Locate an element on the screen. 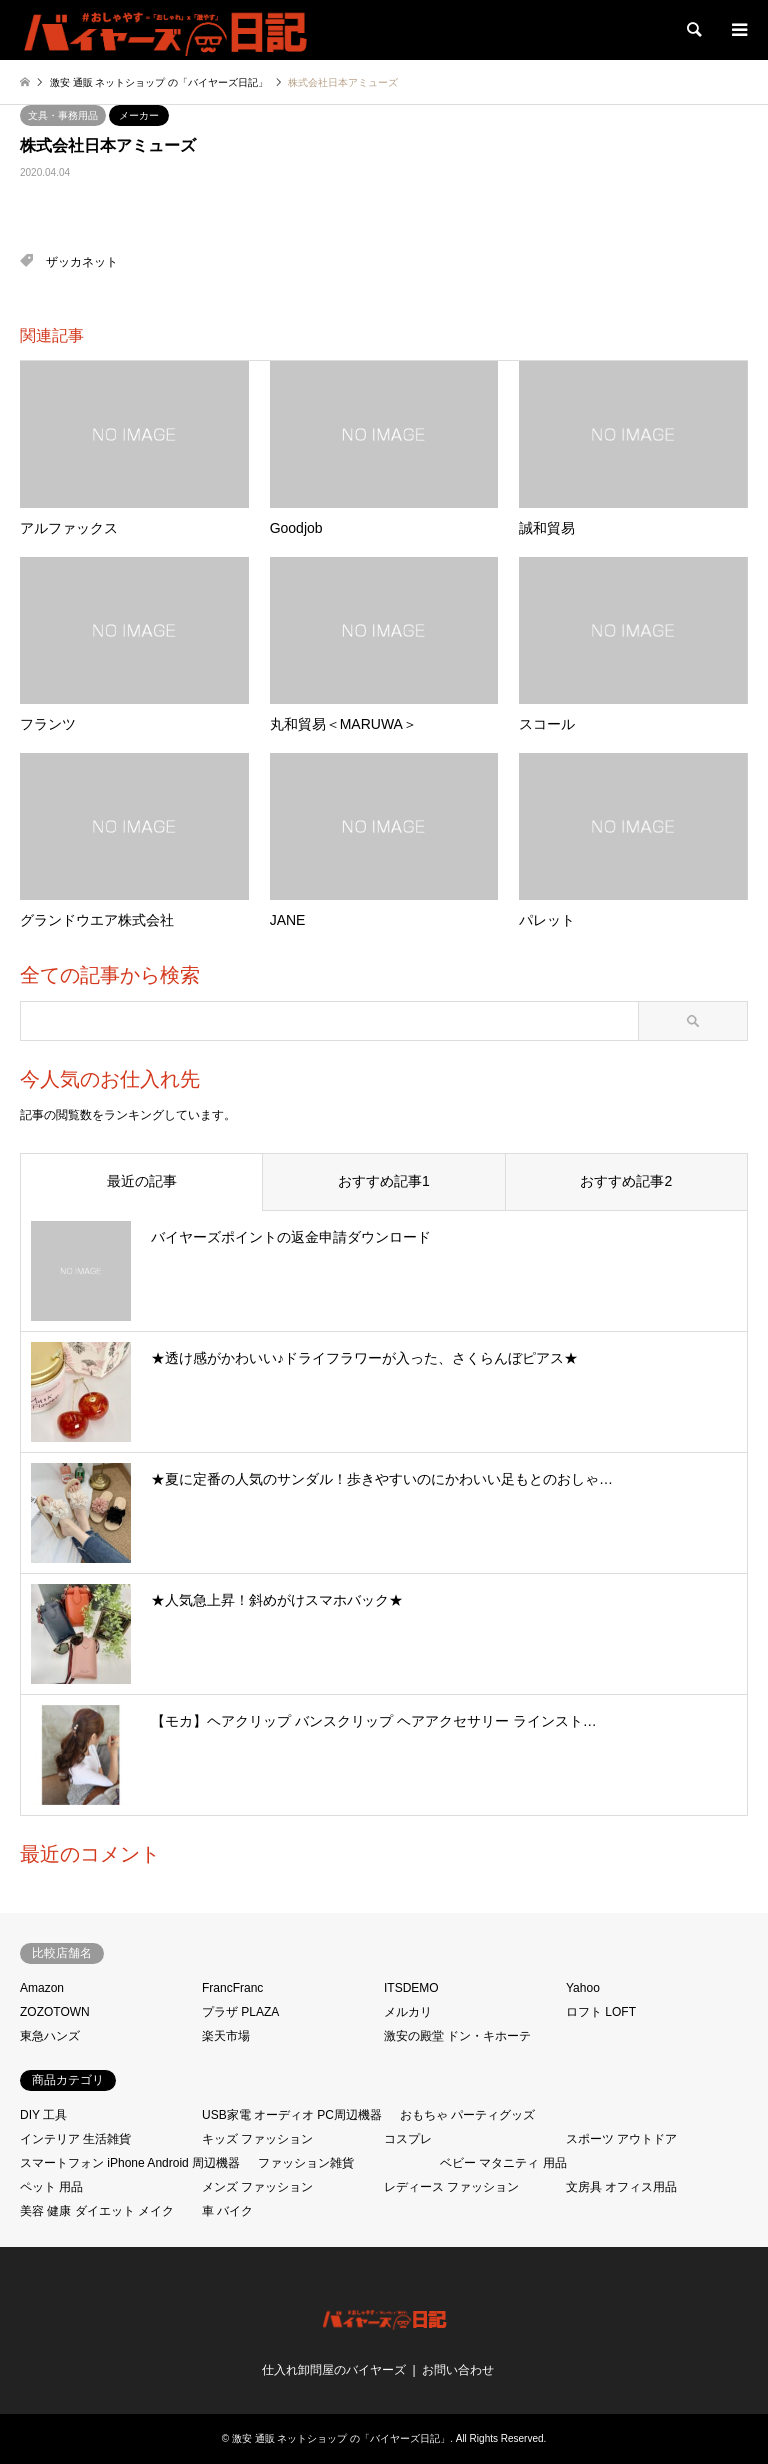 This screenshot has height=2464, width=768. おすすめ記事2 is located at coordinates (626, 1181).